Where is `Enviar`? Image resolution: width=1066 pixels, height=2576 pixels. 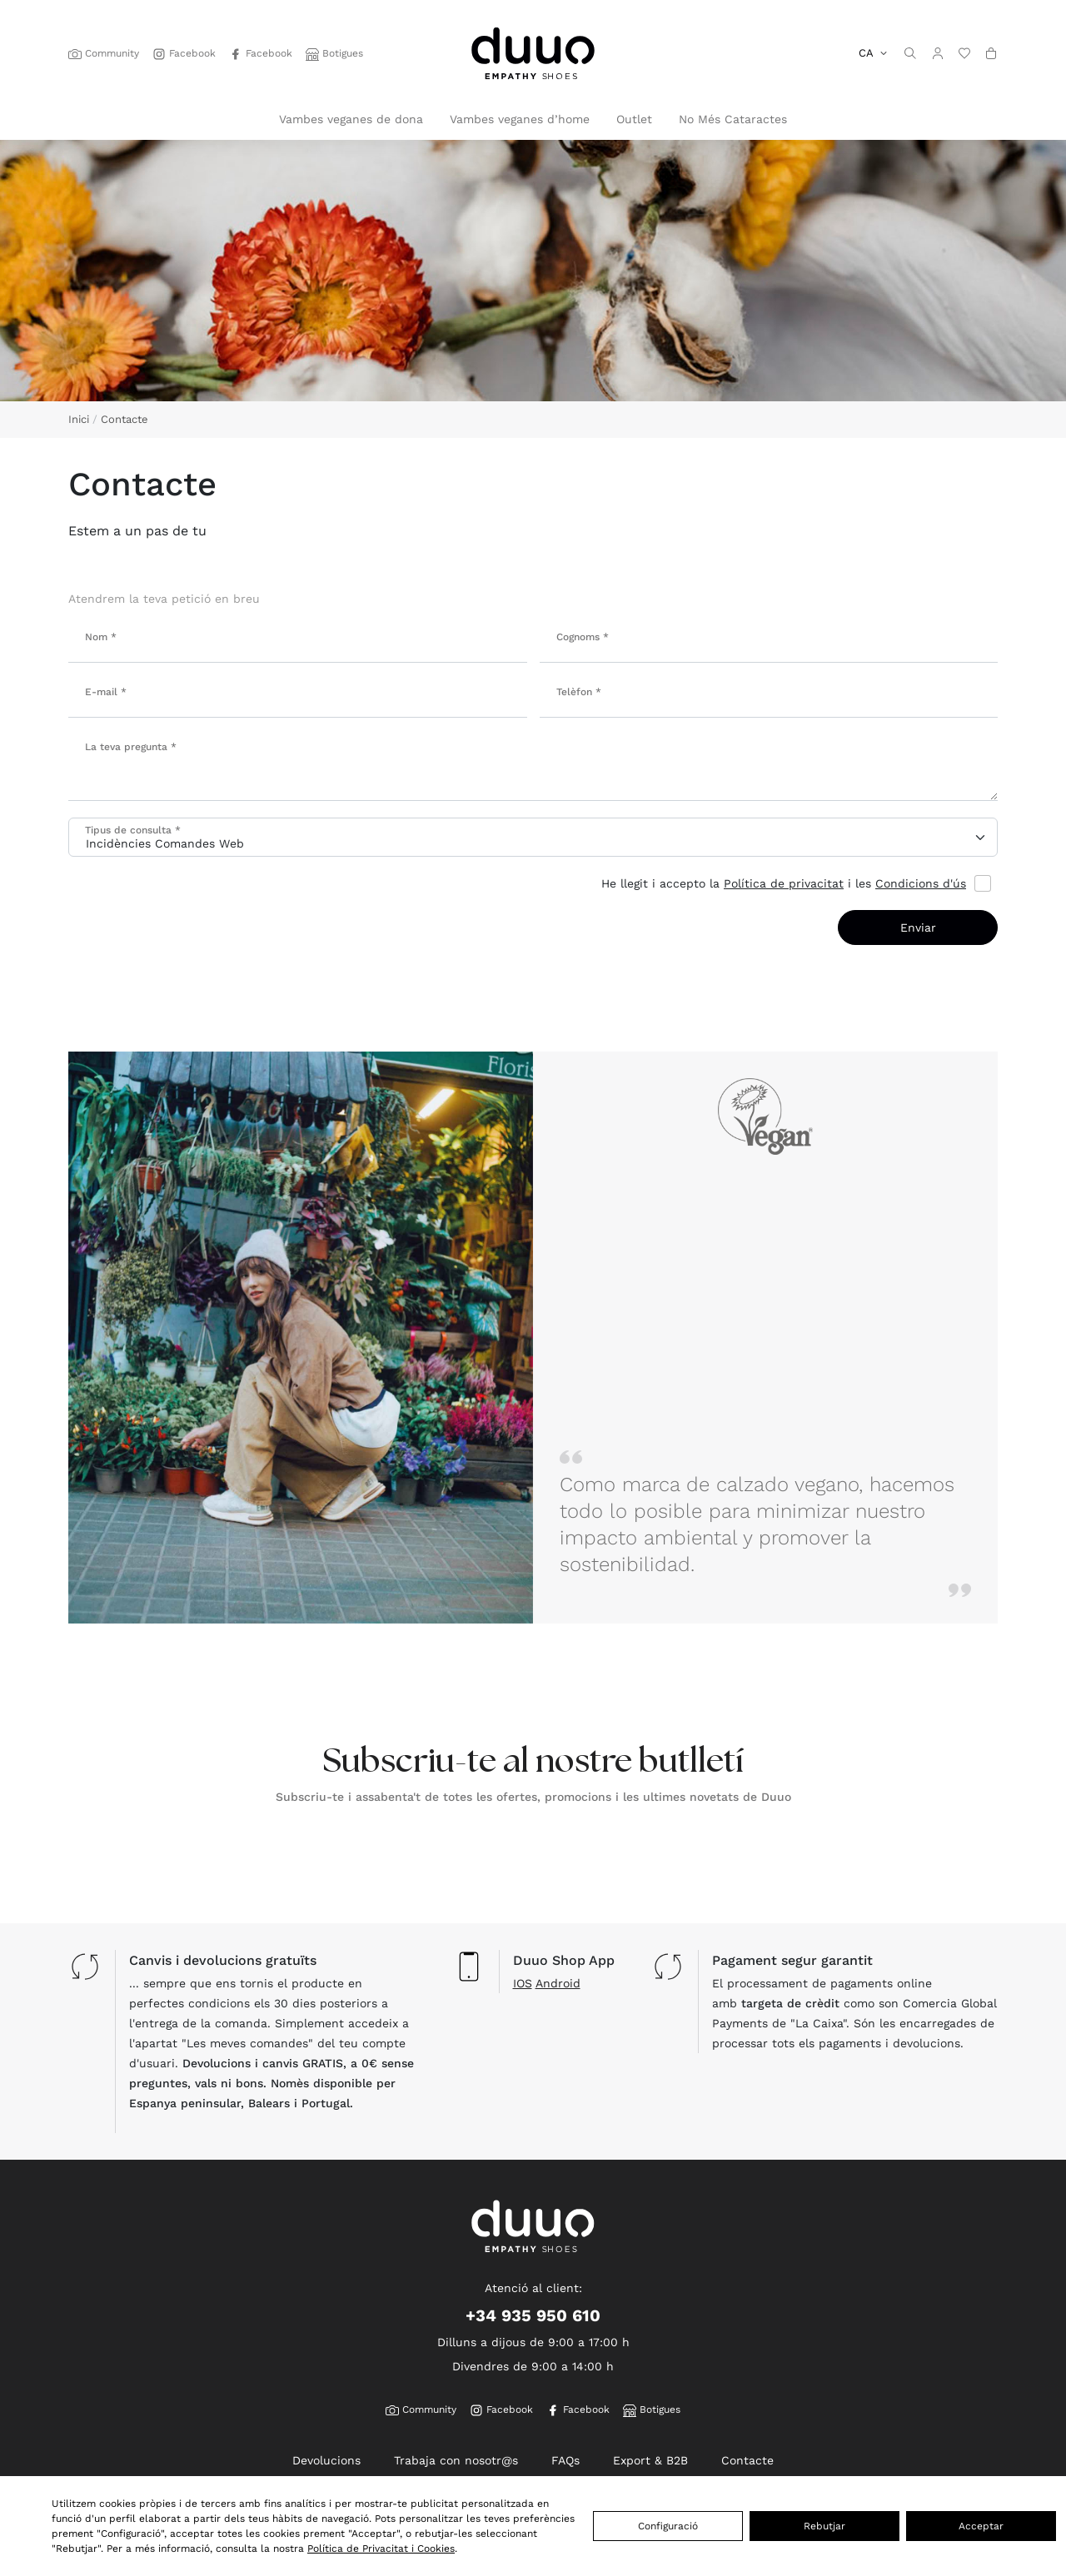 Enviar is located at coordinates (918, 927).